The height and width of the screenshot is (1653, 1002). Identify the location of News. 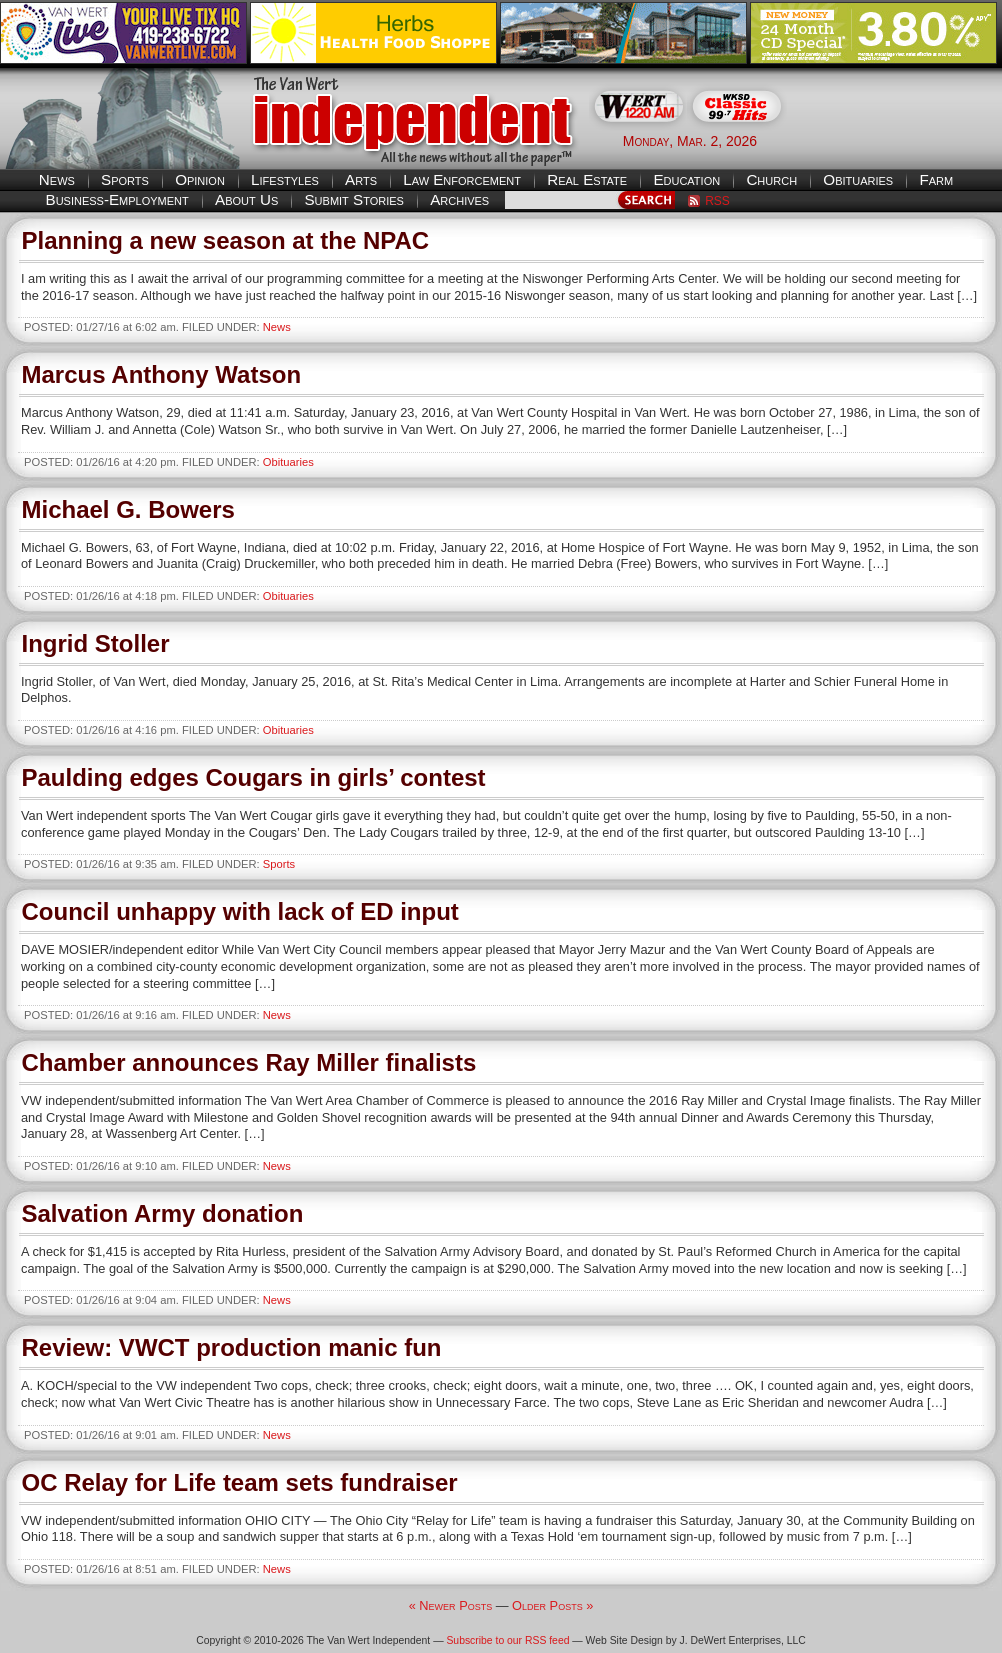
(57, 179).